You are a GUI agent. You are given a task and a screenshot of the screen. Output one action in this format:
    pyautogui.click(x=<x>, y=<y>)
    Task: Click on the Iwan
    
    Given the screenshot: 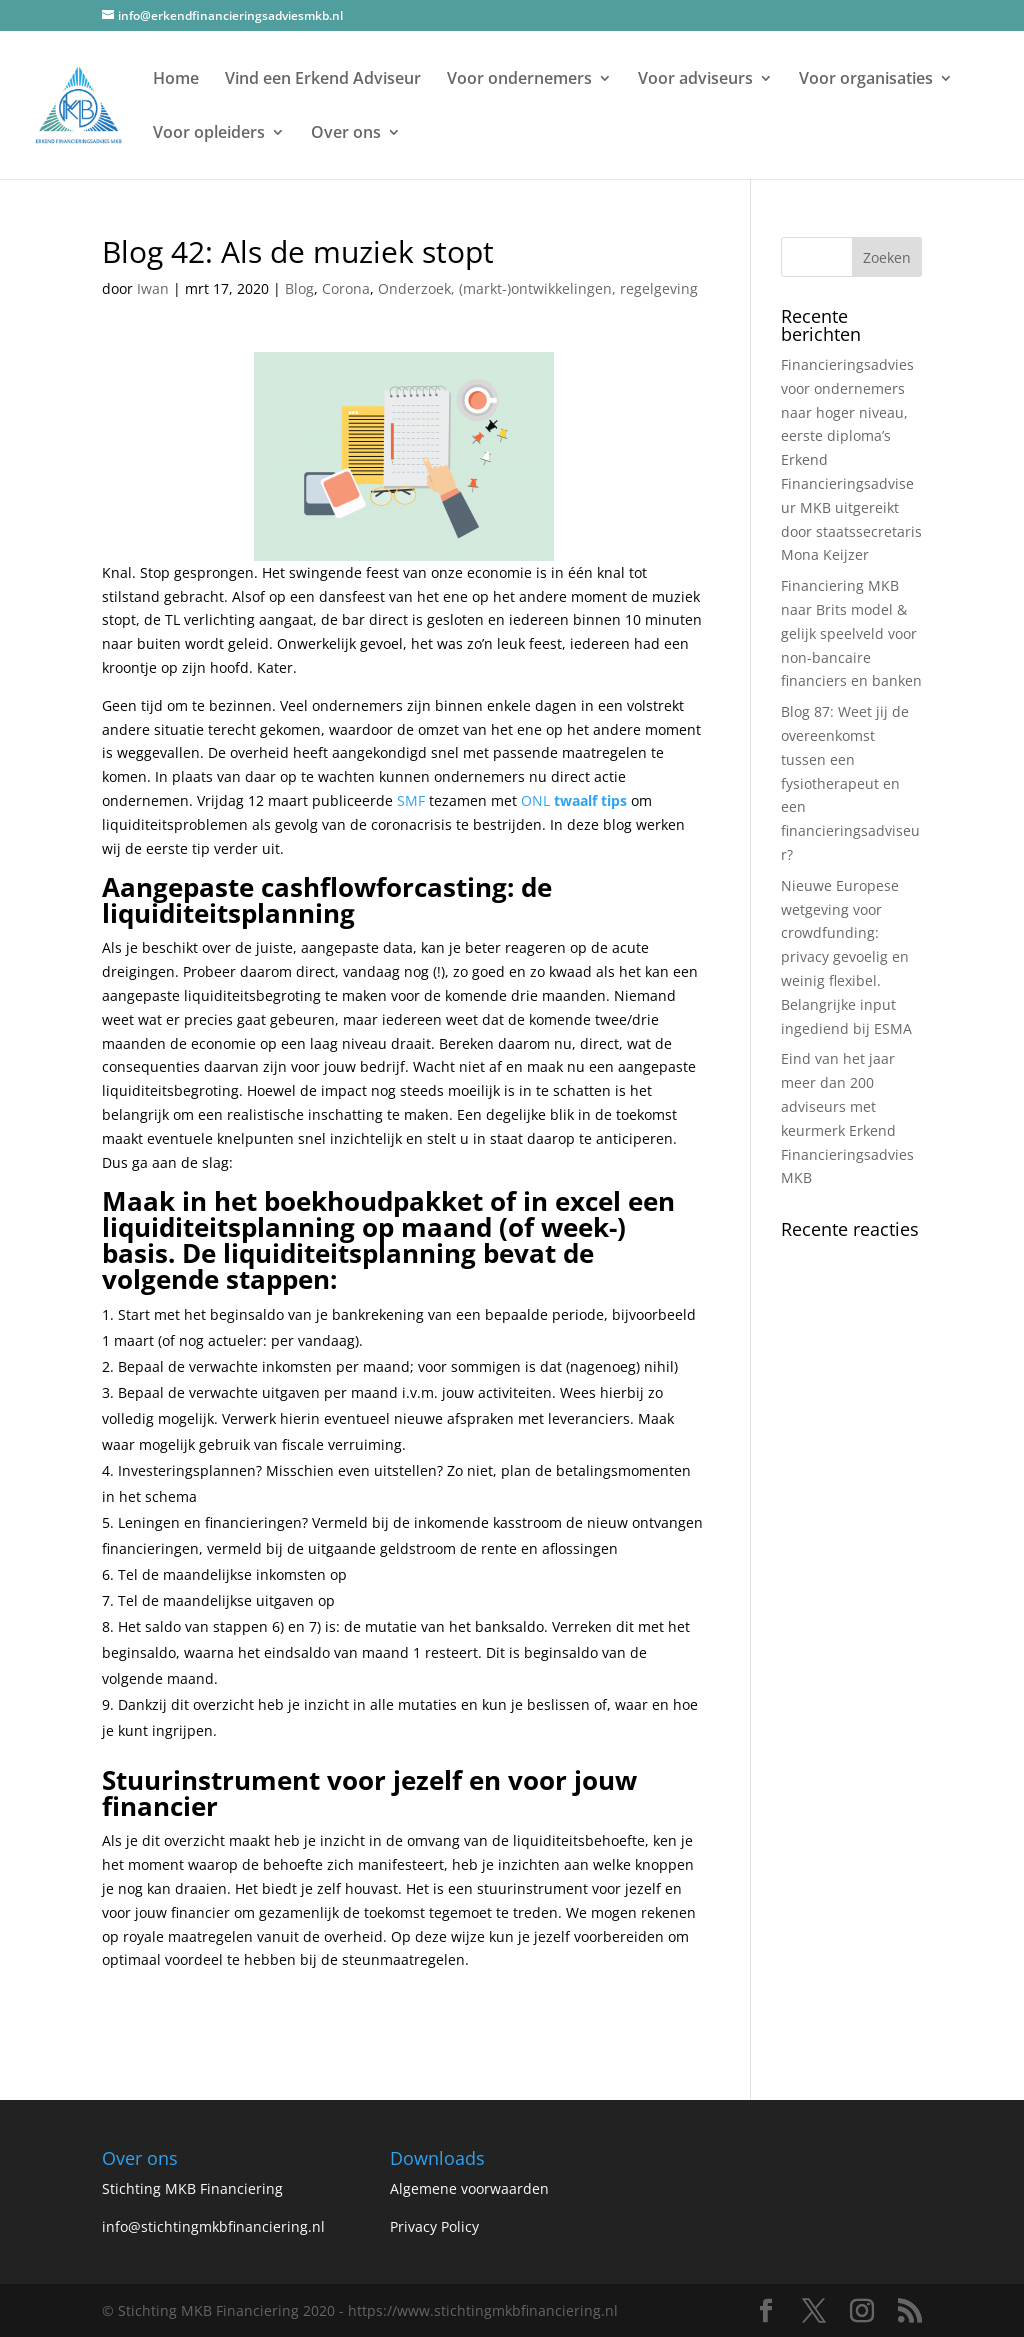 What is the action you would take?
    pyautogui.click(x=153, y=288)
    